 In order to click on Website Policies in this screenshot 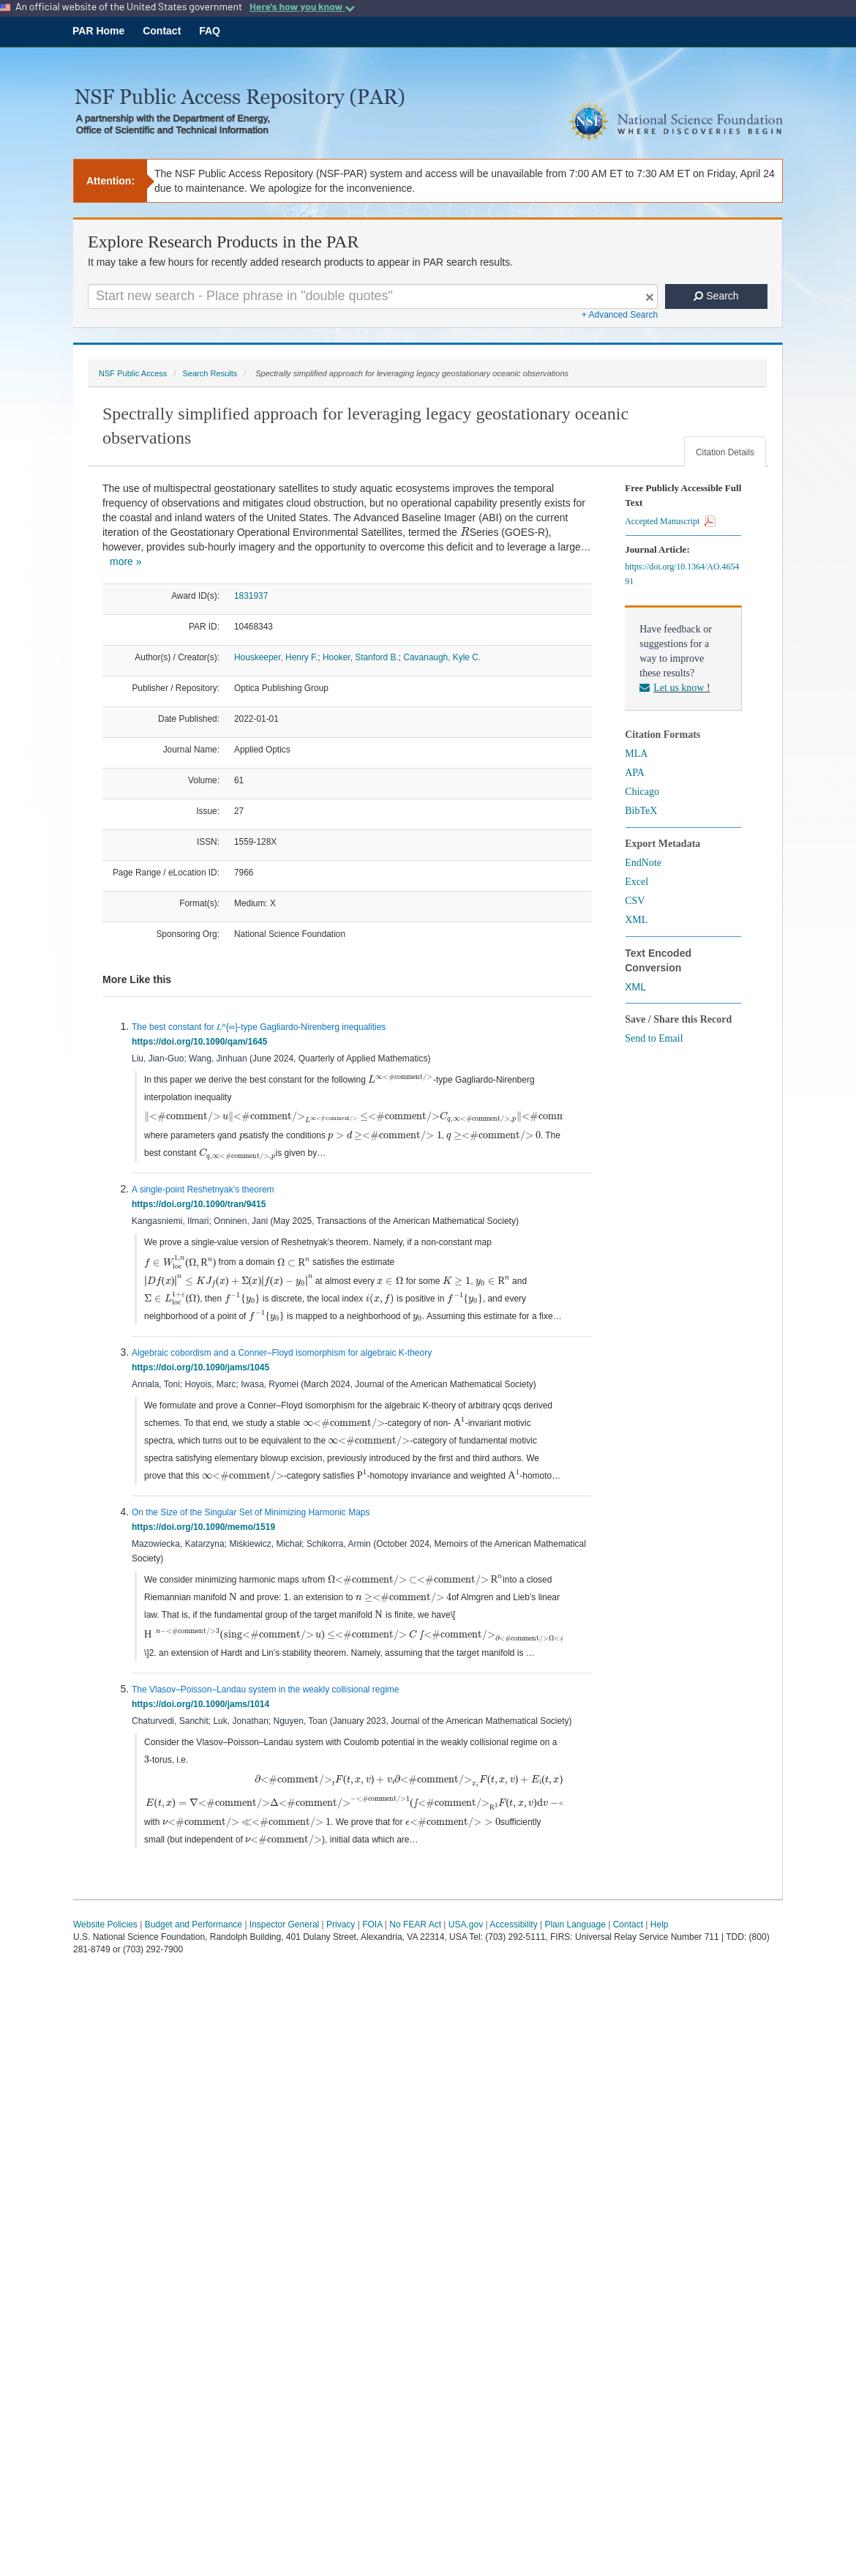, I will do `click(105, 1957)`.